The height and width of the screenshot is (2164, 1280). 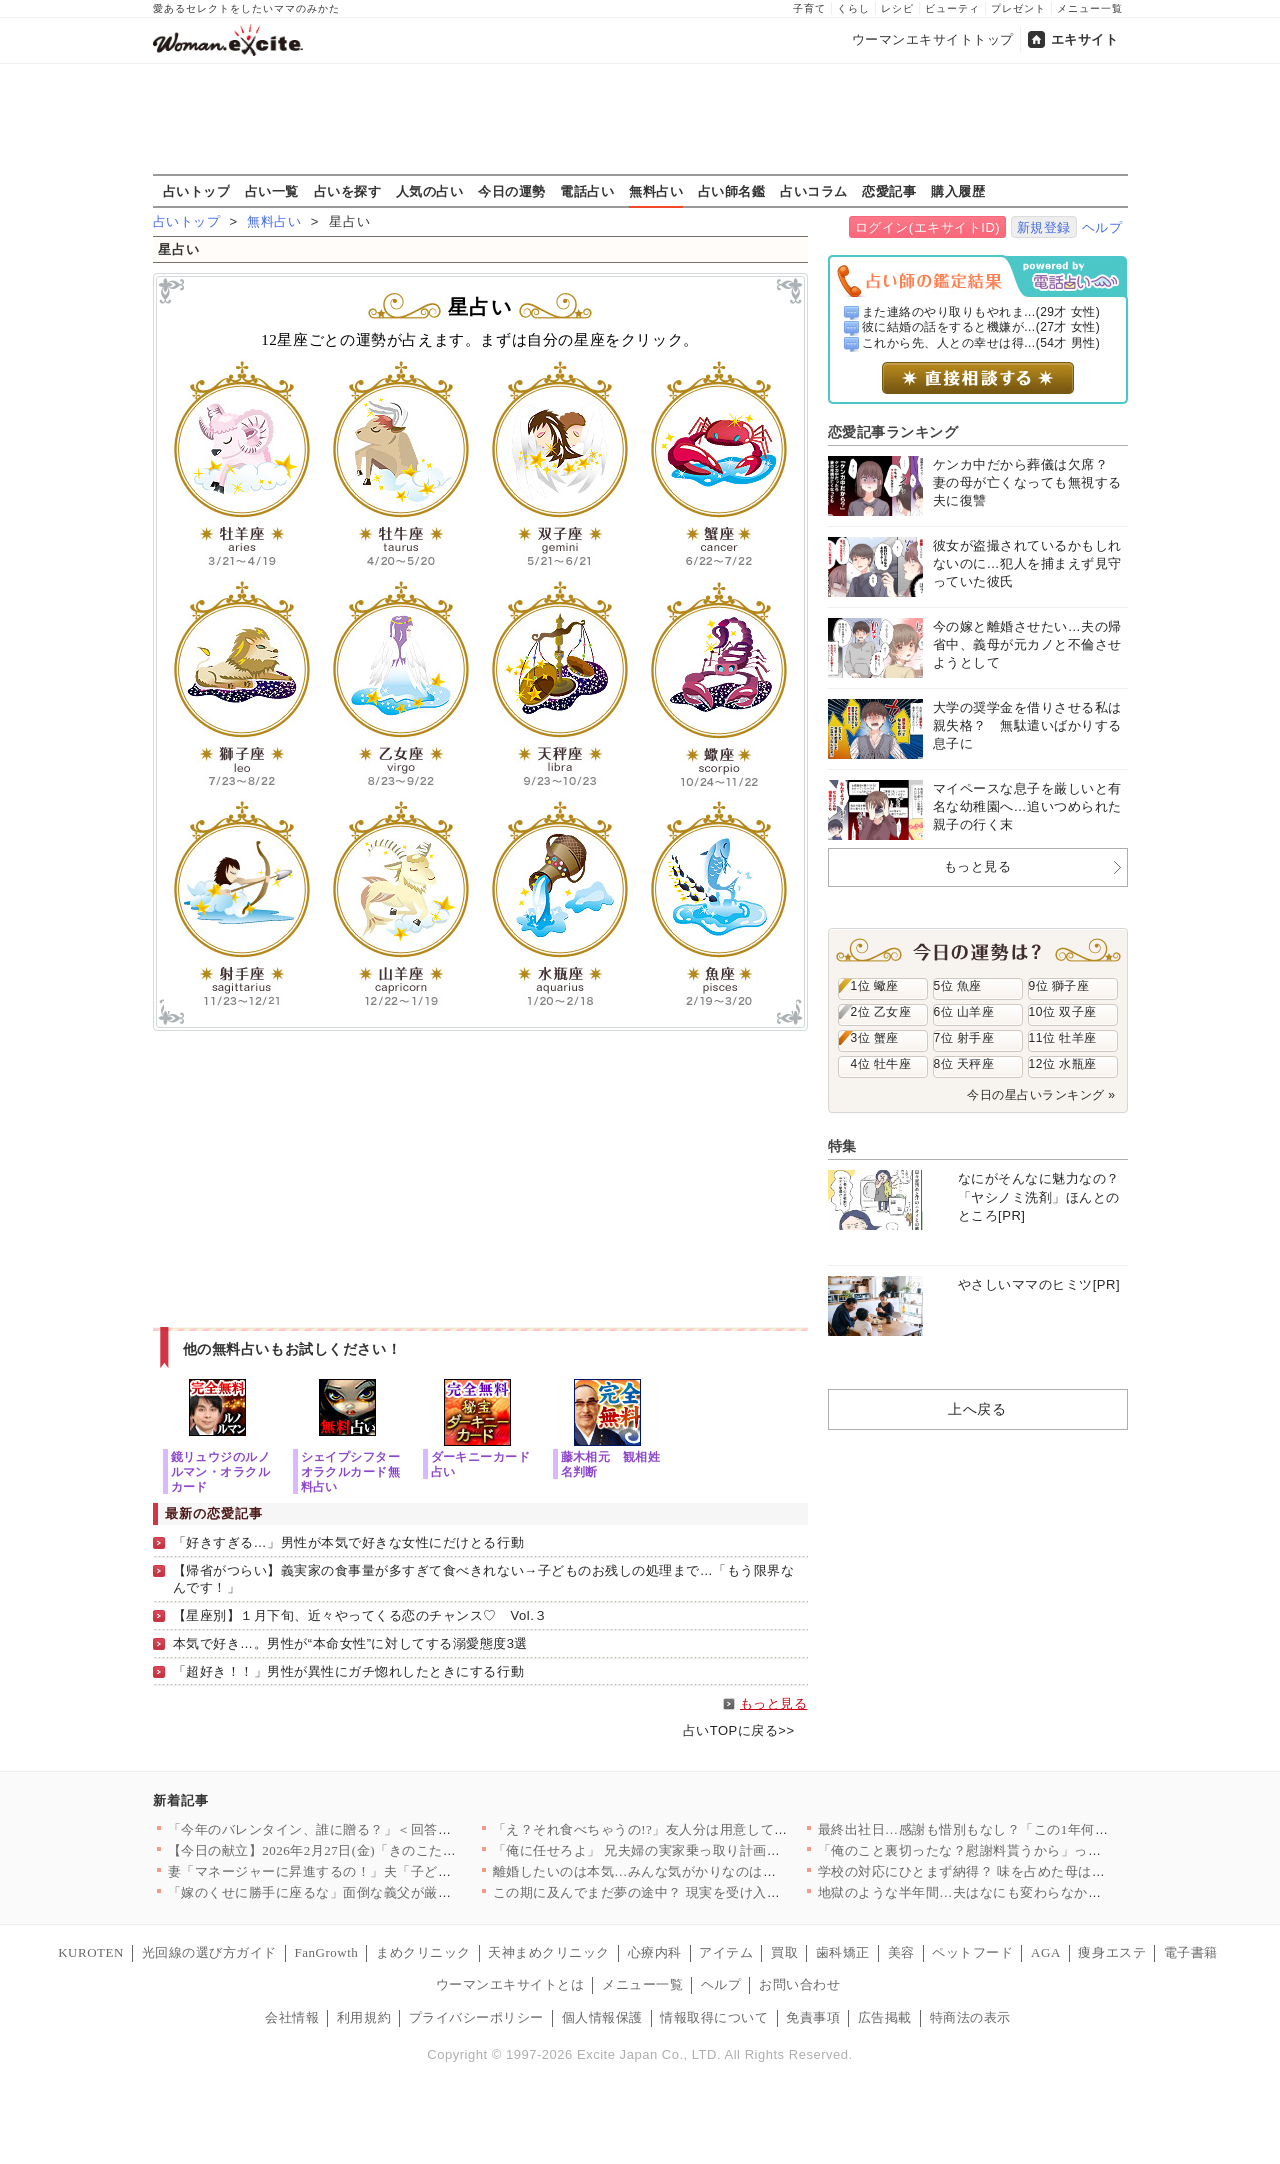 I want to click on アイテム, so click(x=726, y=1952).